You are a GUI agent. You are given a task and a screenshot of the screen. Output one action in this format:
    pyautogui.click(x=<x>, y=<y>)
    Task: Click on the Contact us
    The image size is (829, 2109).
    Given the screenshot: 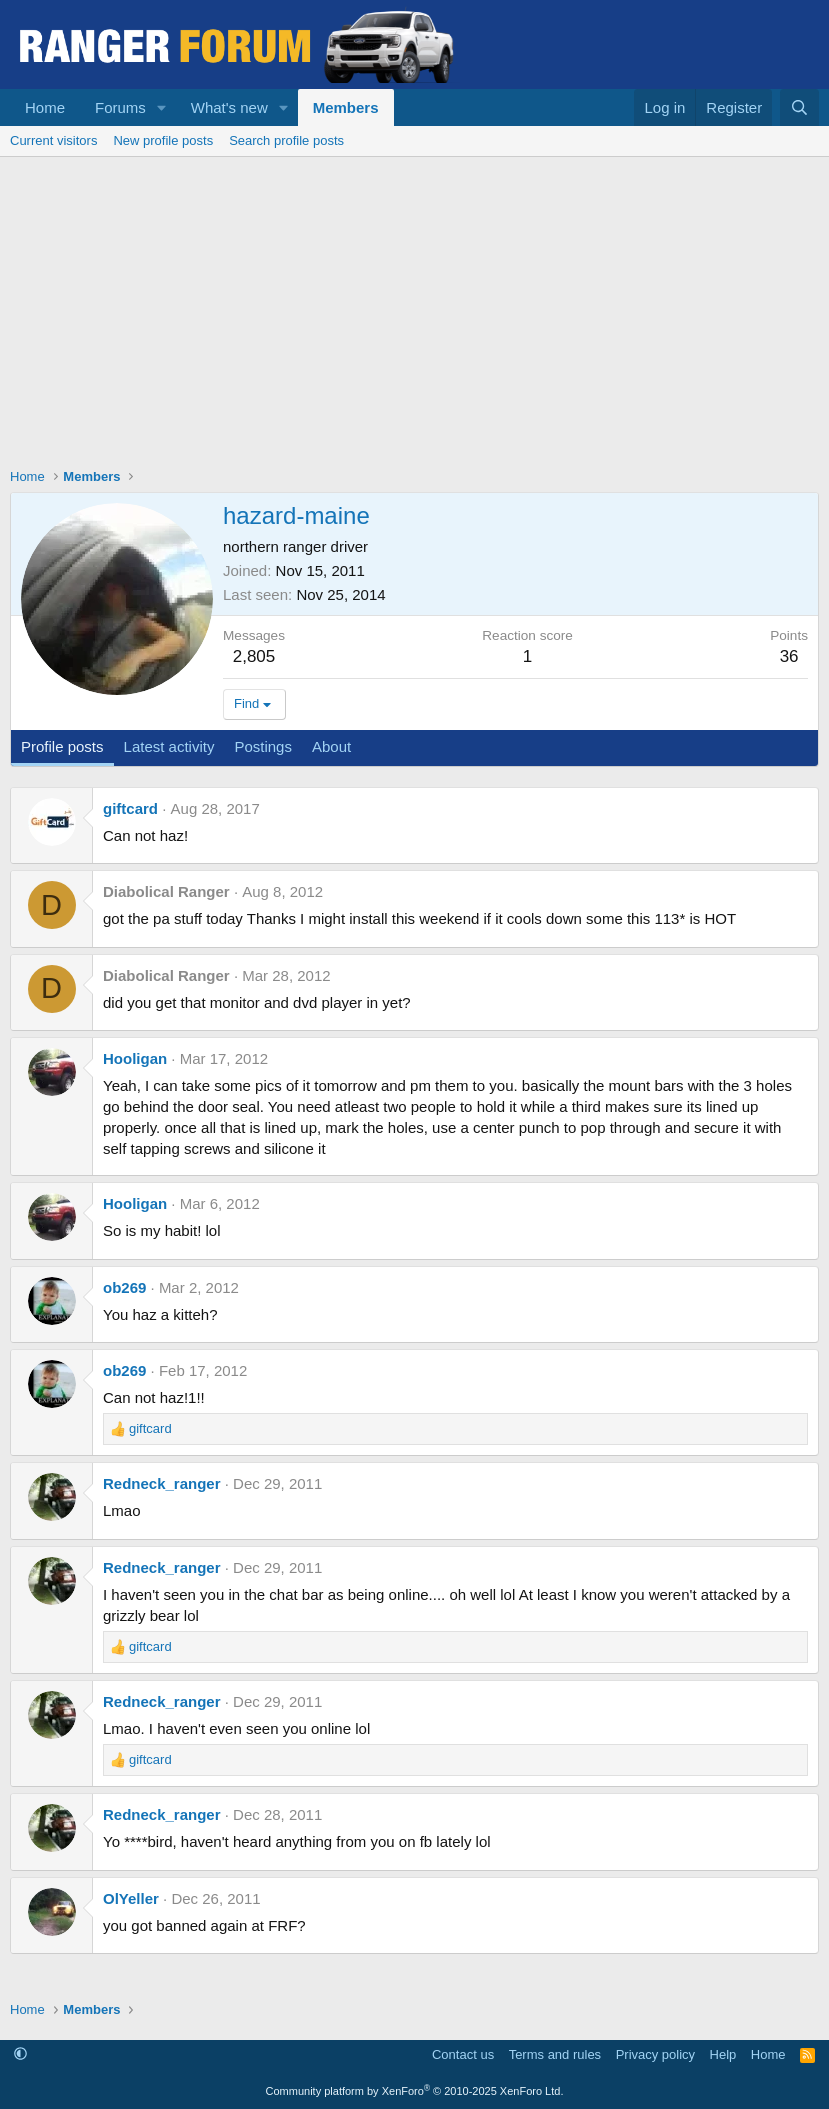 What is the action you would take?
    pyautogui.click(x=463, y=2054)
    